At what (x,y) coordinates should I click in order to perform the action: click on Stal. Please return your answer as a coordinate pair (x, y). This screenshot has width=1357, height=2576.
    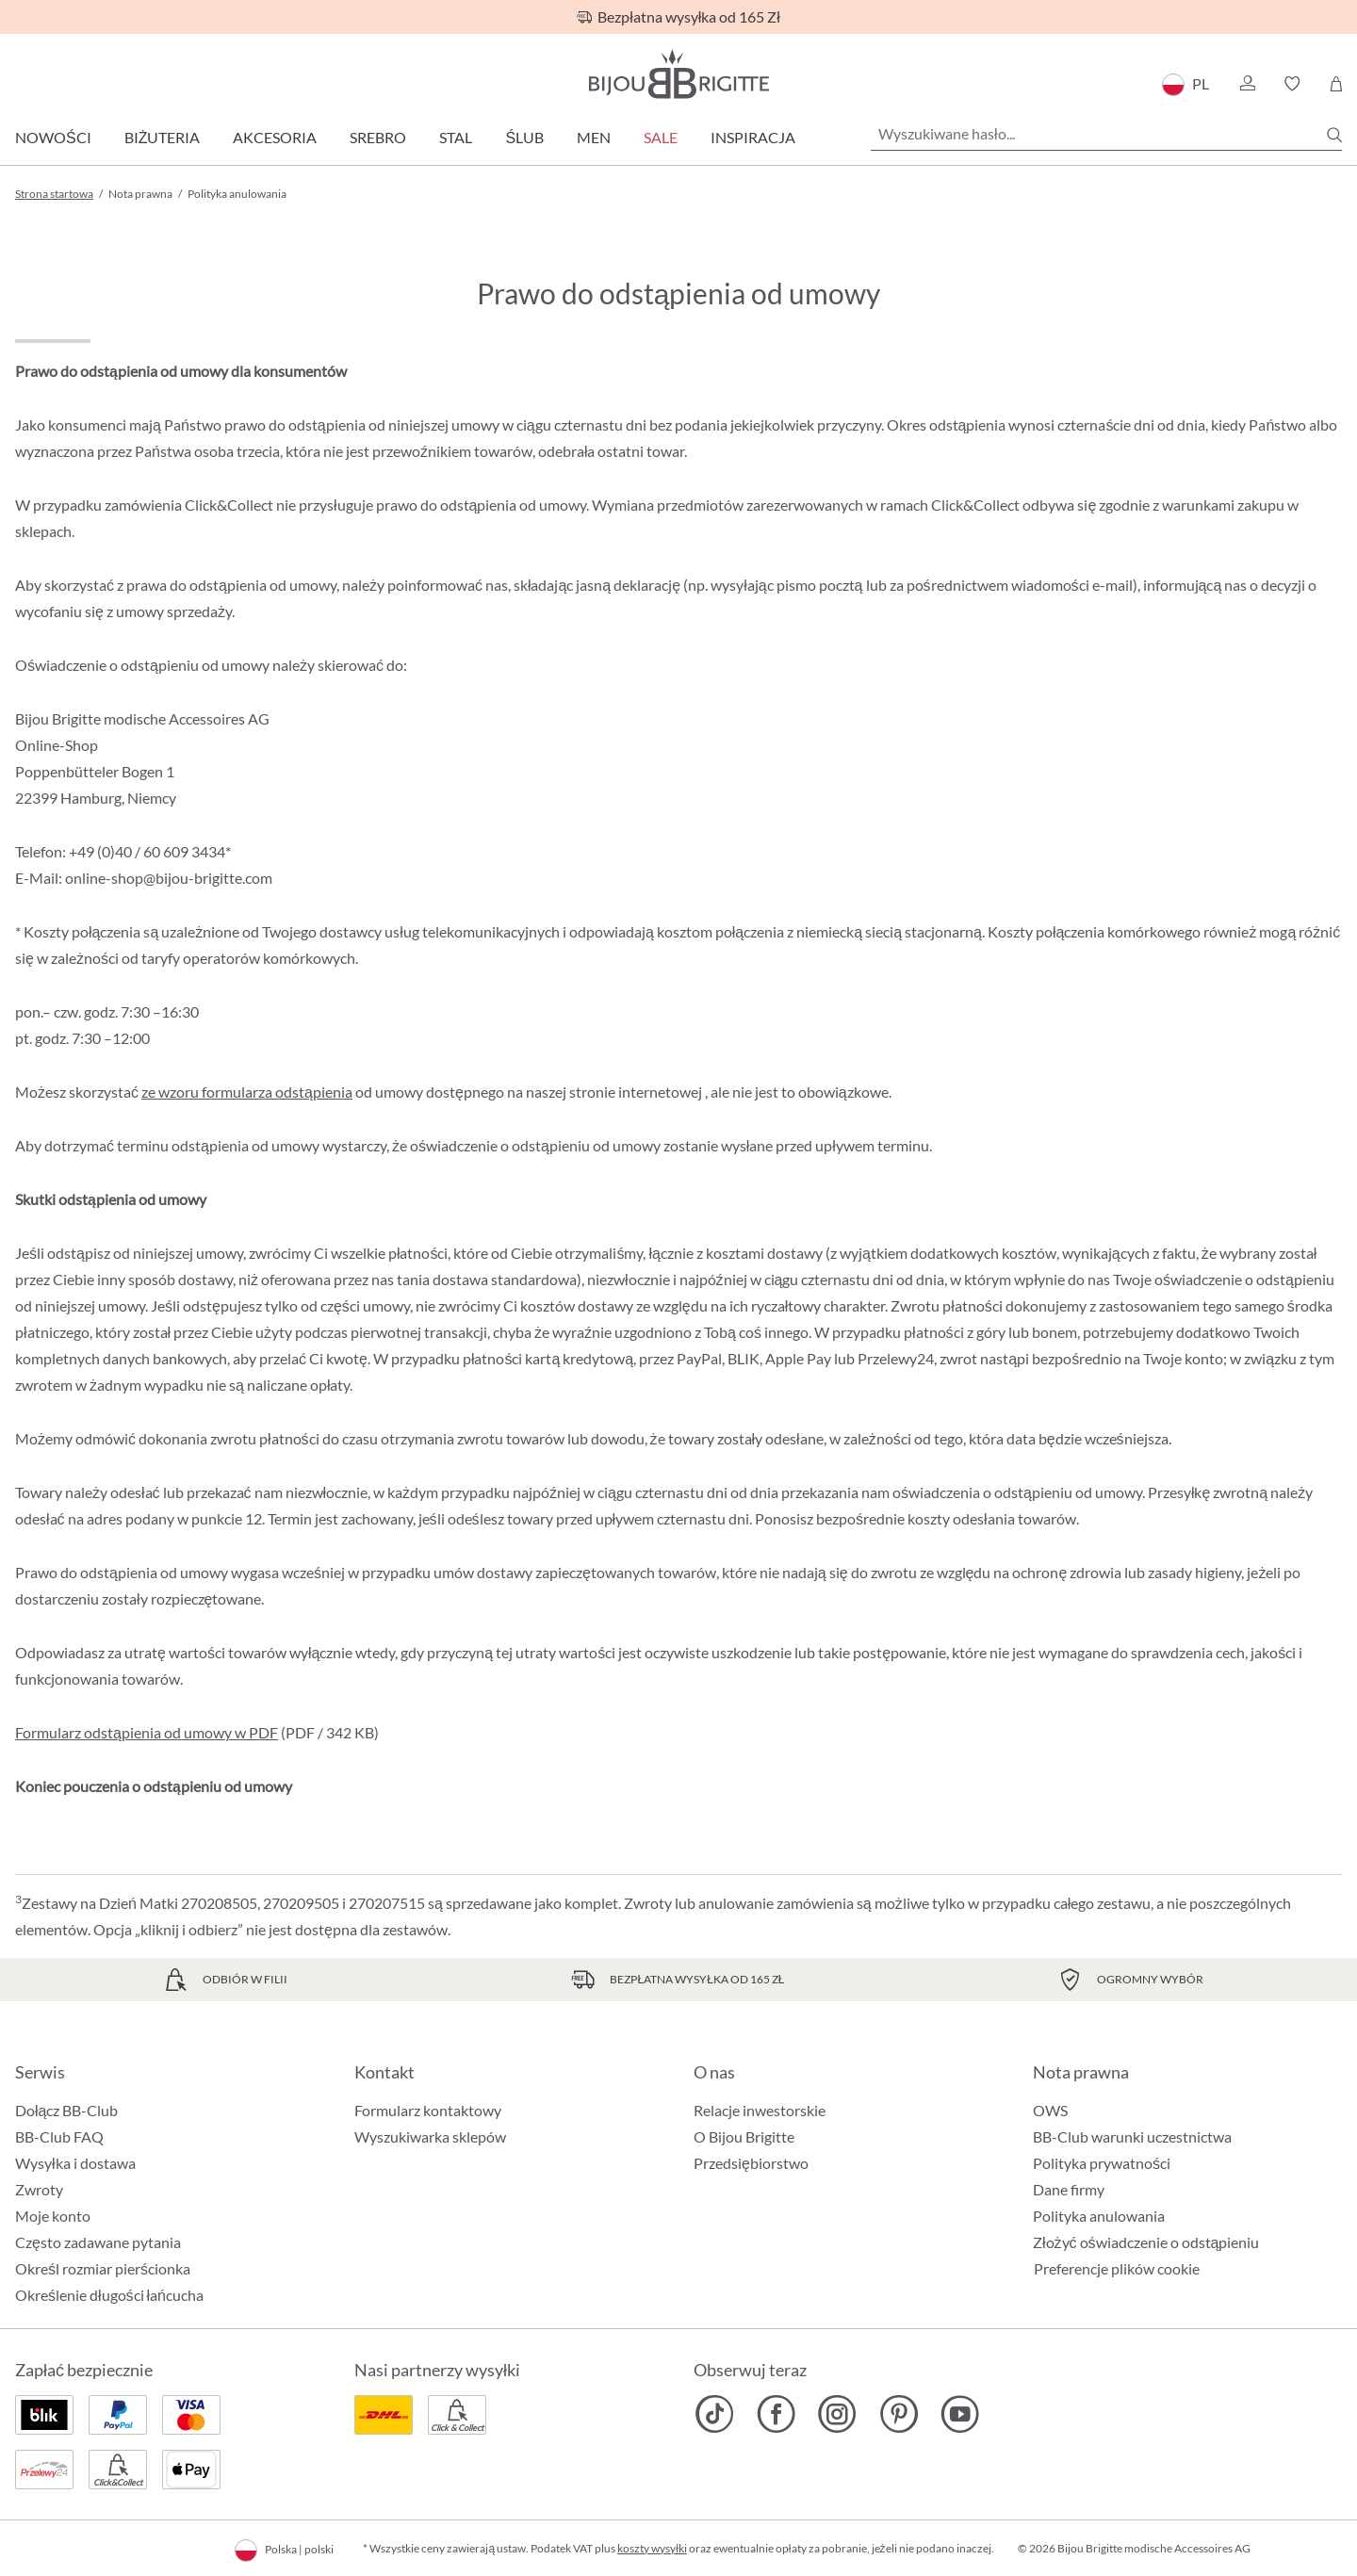
    Looking at the image, I should click on (455, 137).